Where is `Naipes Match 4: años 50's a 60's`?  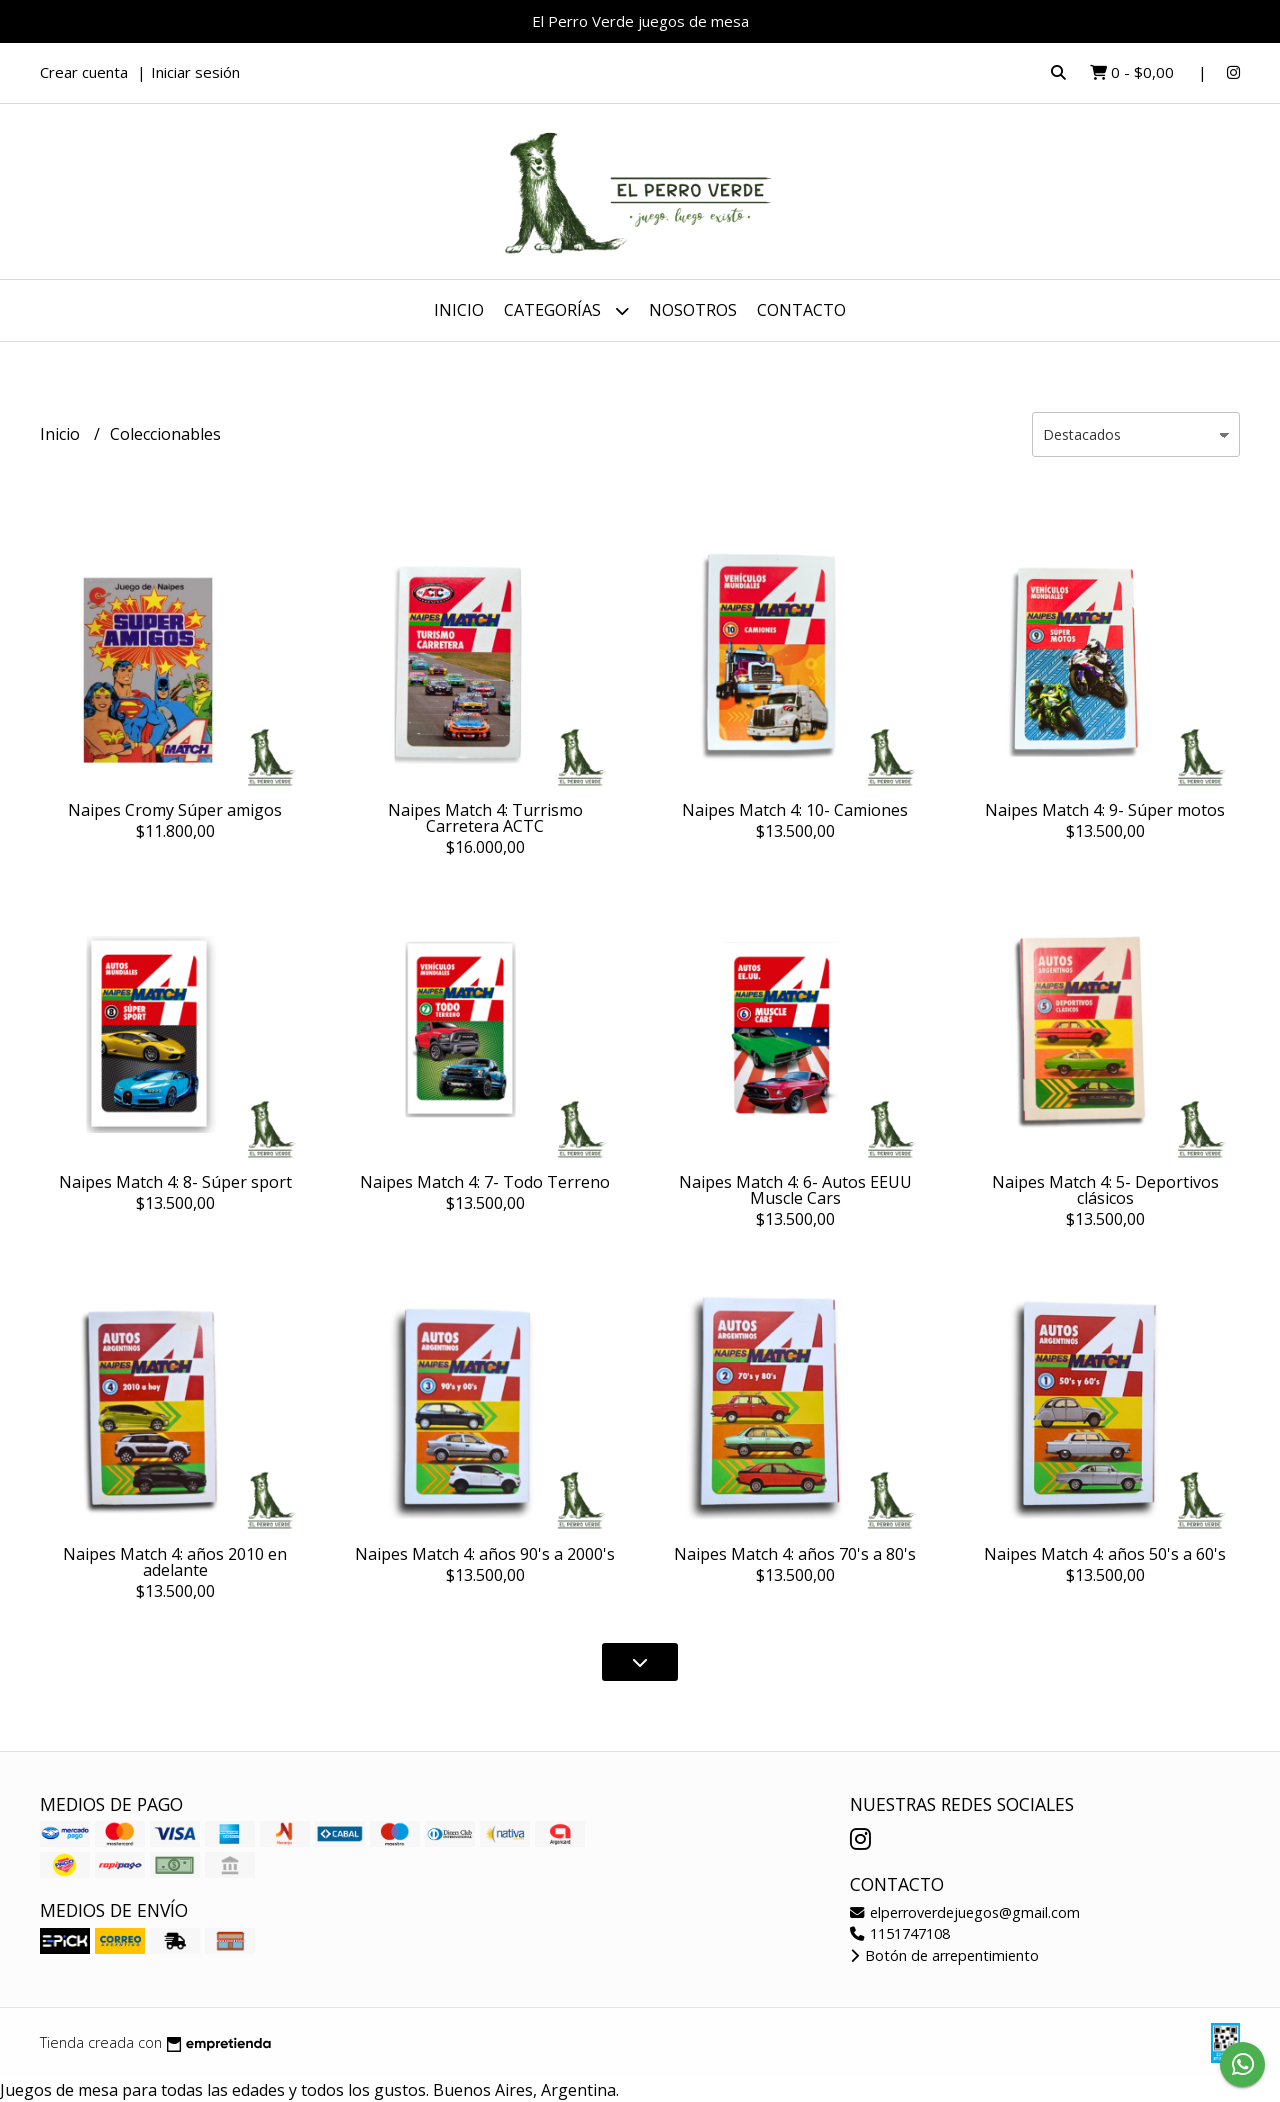
Naipes Match 4: años 50's a 60's is located at coordinates (1105, 1554).